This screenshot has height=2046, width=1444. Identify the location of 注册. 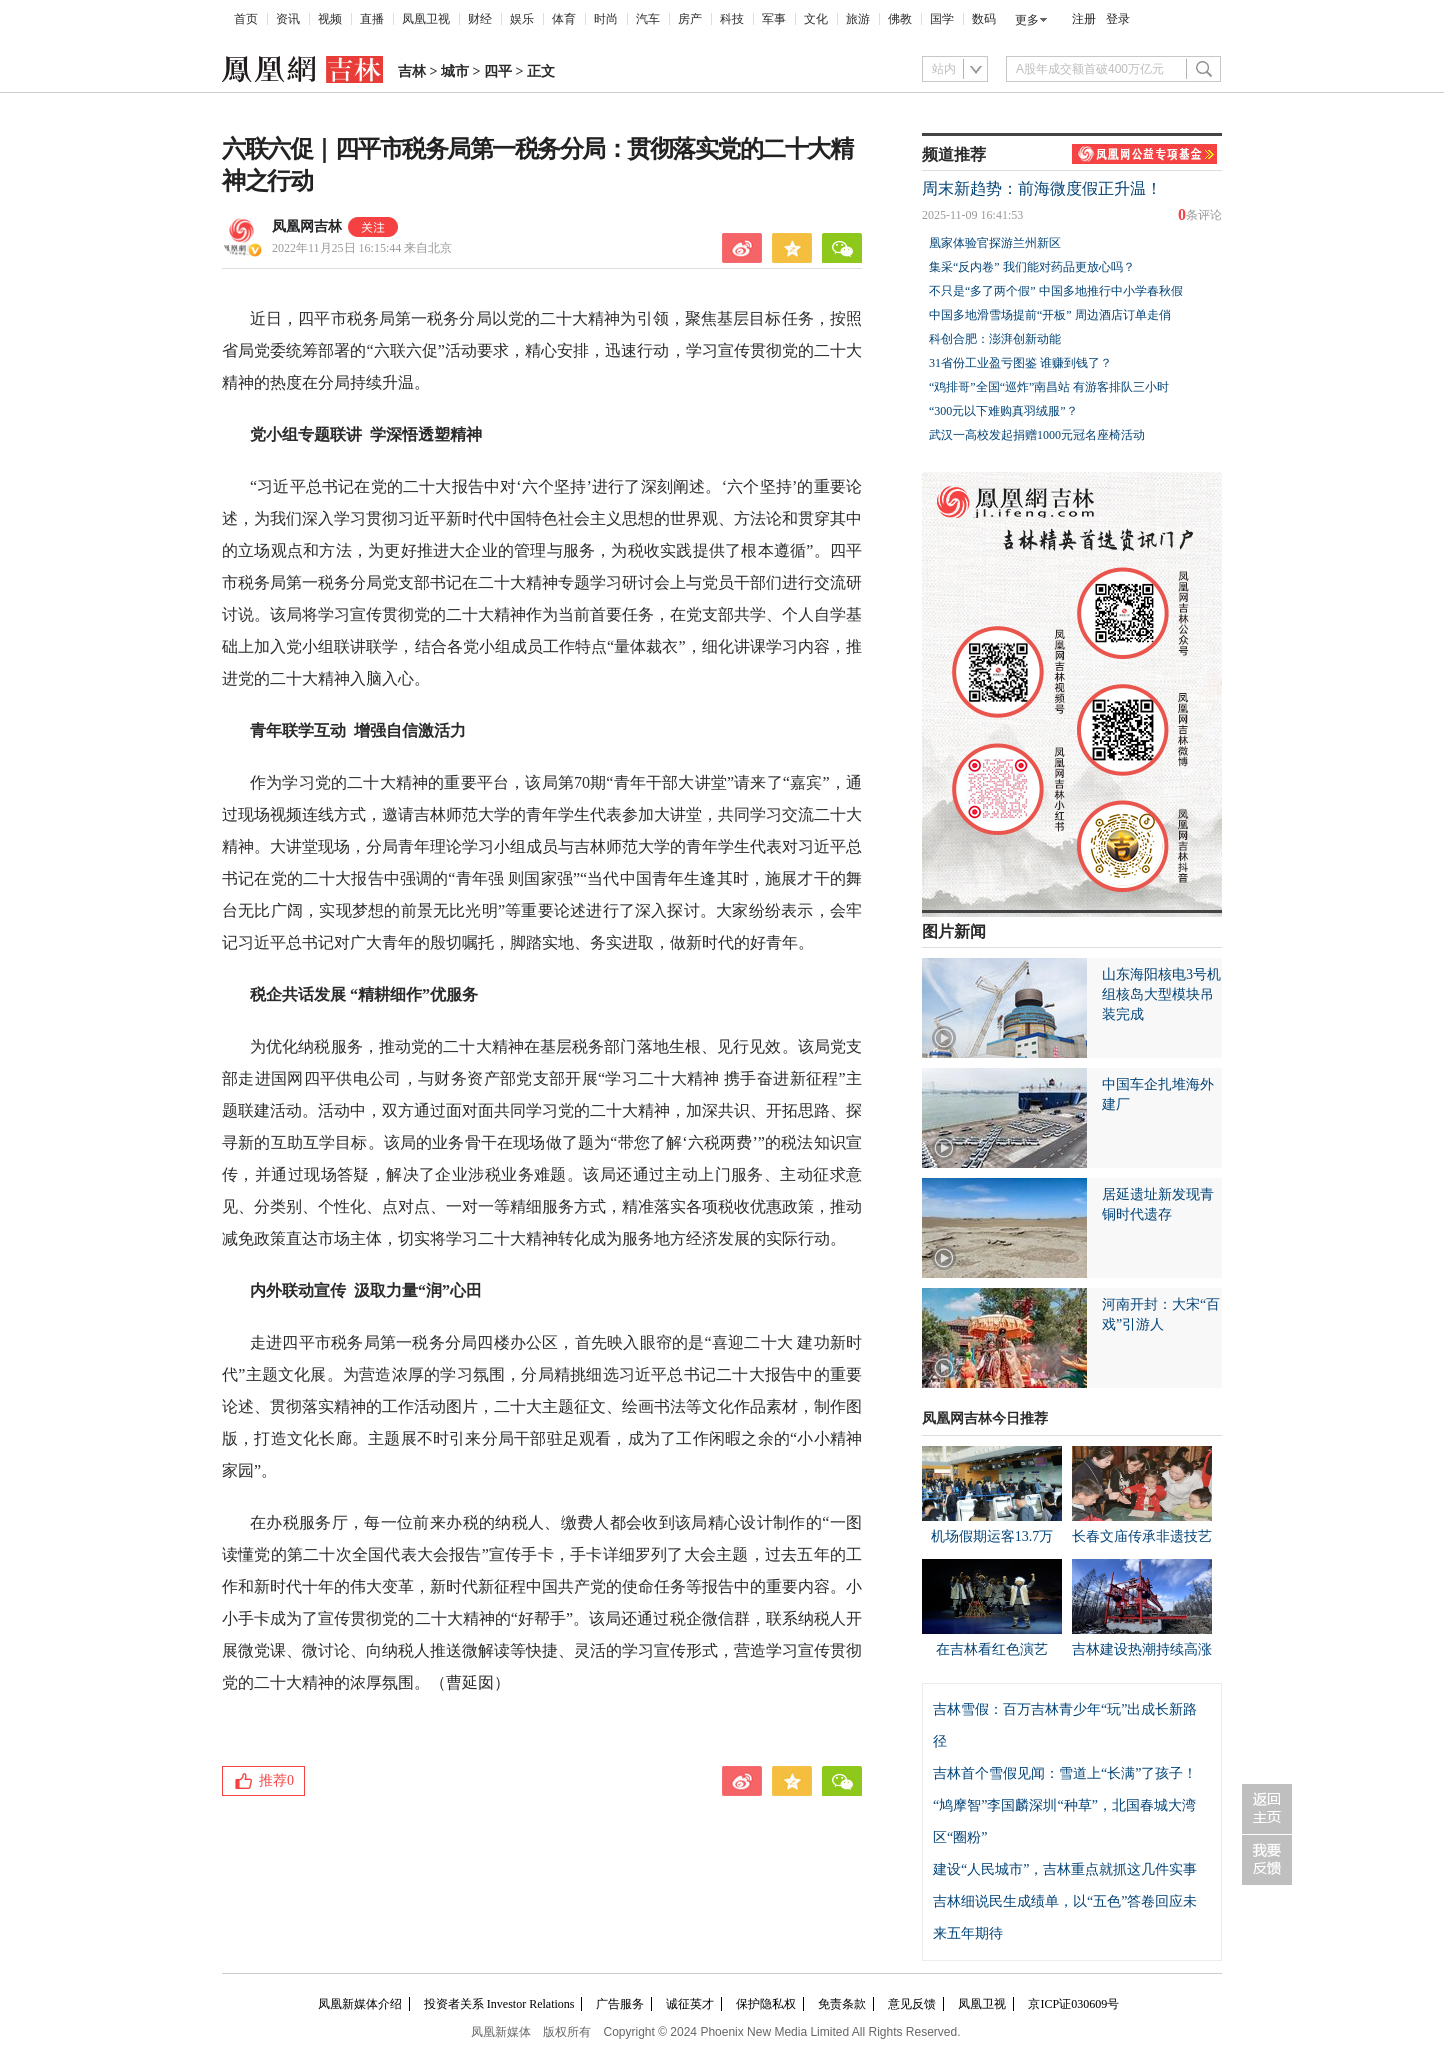
(1084, 19).